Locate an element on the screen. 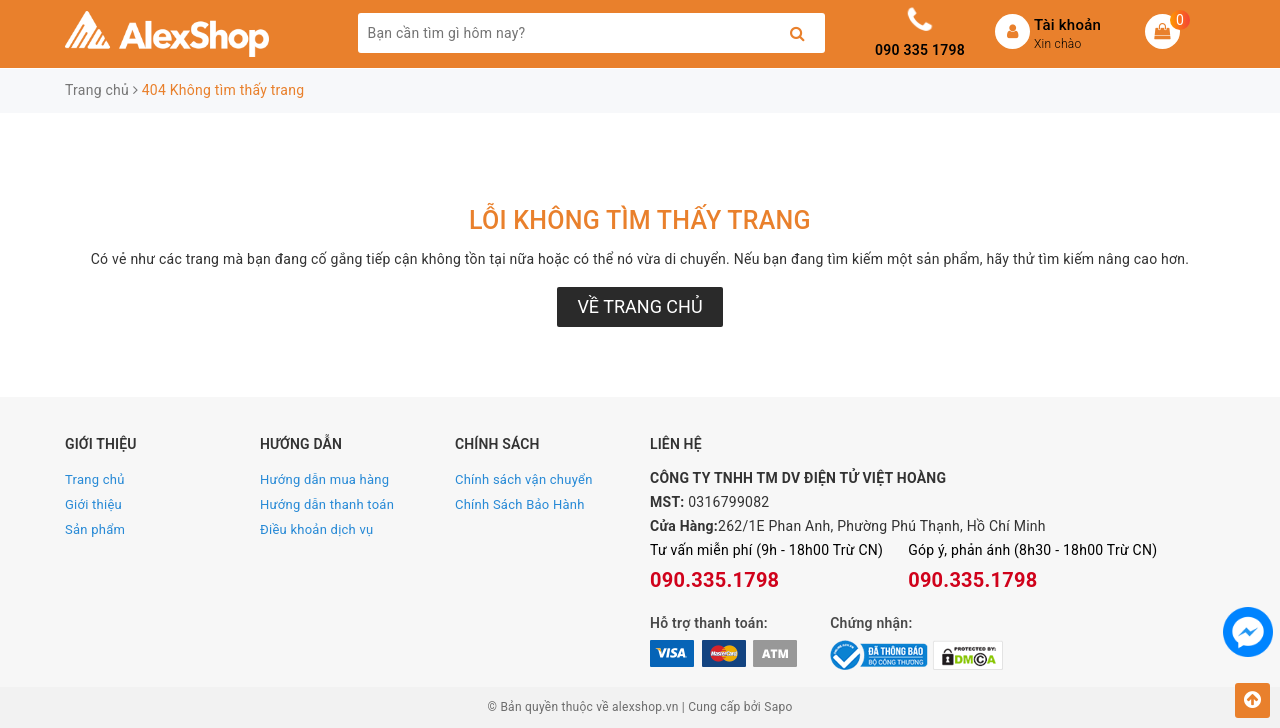  Sản phẩm is located at coordinates (95, 529).